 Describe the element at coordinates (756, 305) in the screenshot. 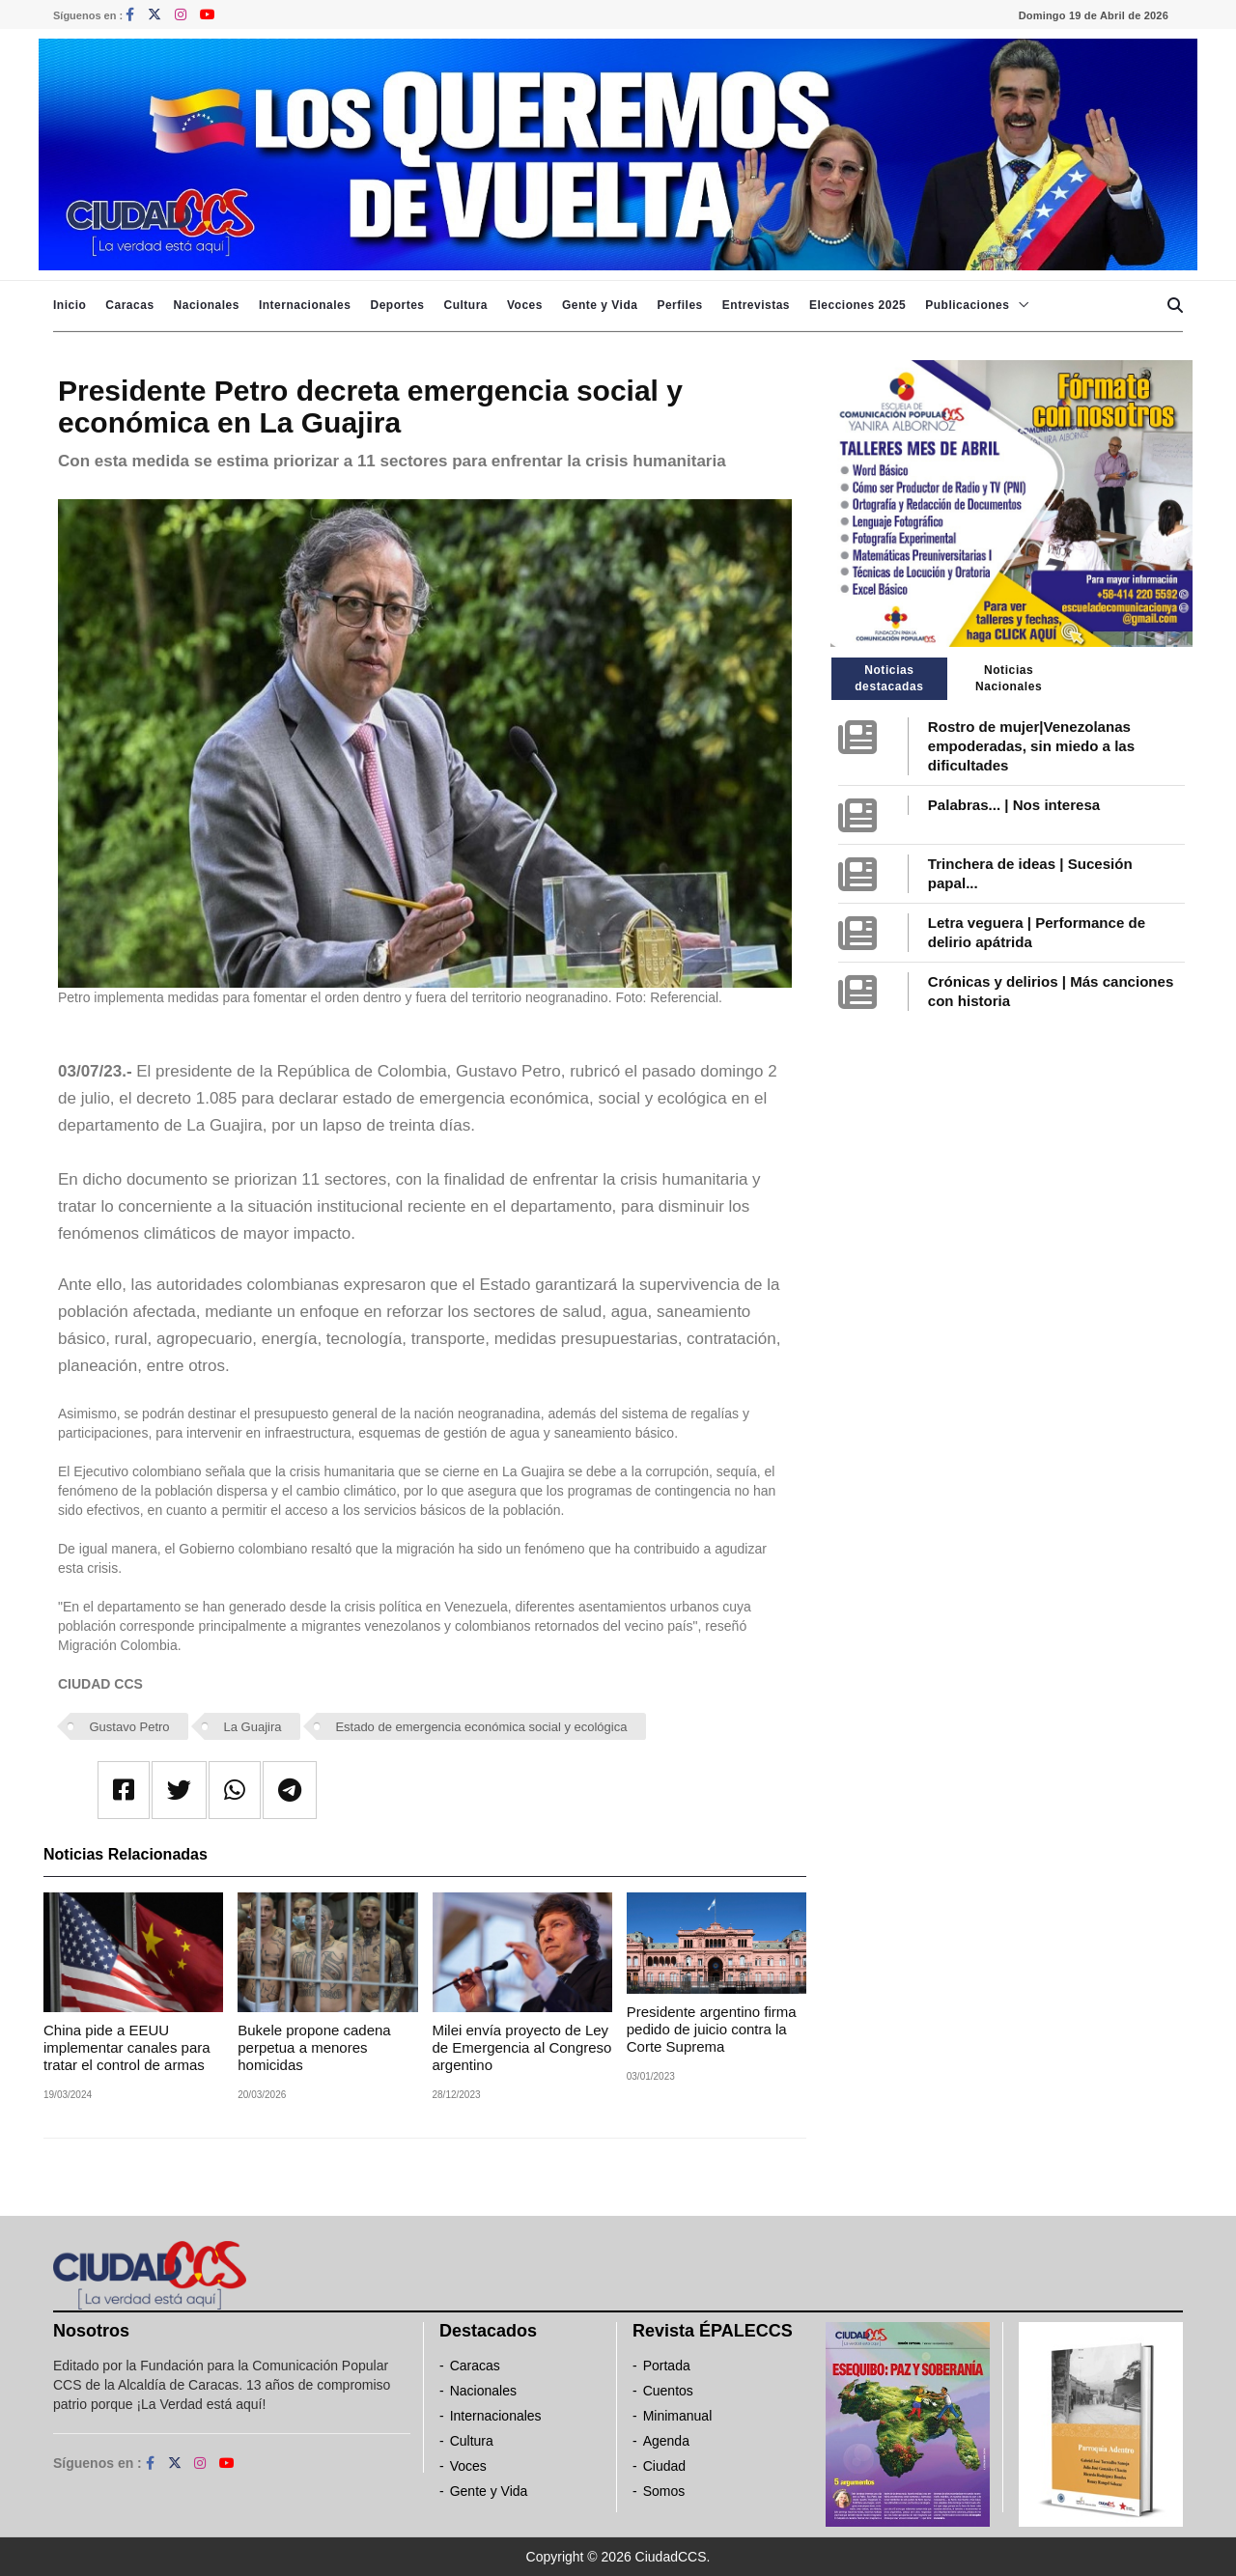

I see `Entrevistas` at that location.